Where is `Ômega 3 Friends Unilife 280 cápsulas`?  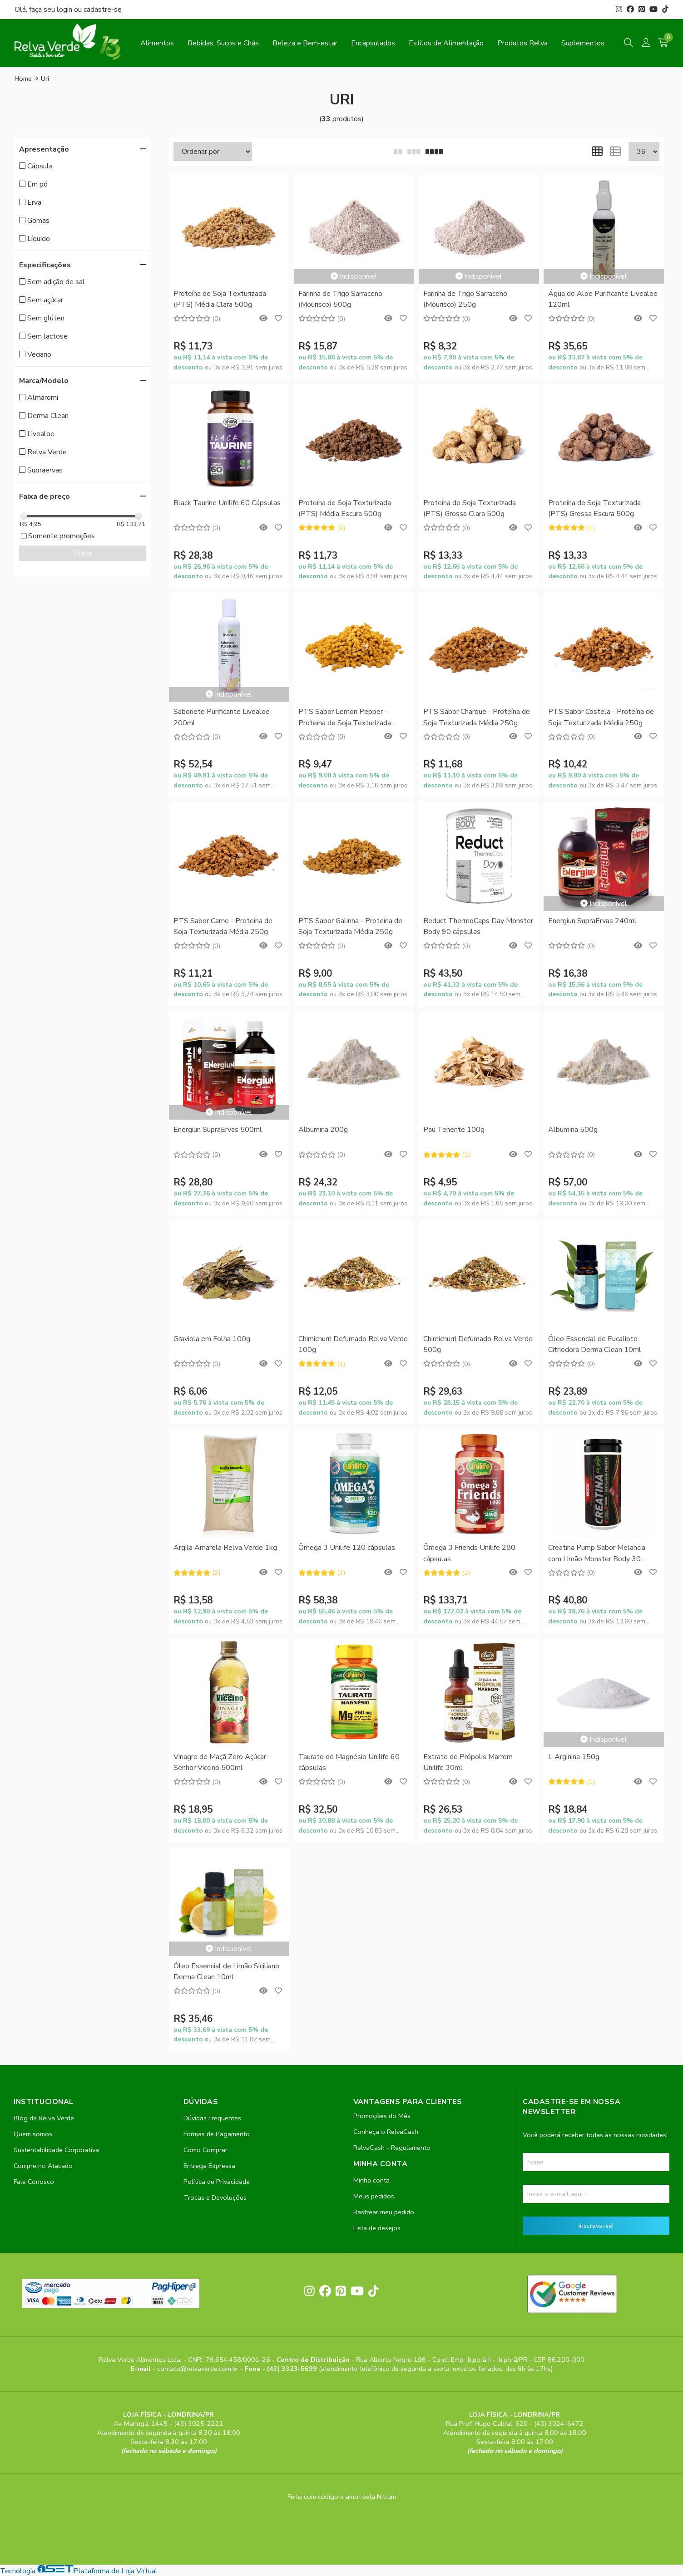 Ômega 3 Friends Unilife 280 cápsulas is located at coordinates (469, 1553).